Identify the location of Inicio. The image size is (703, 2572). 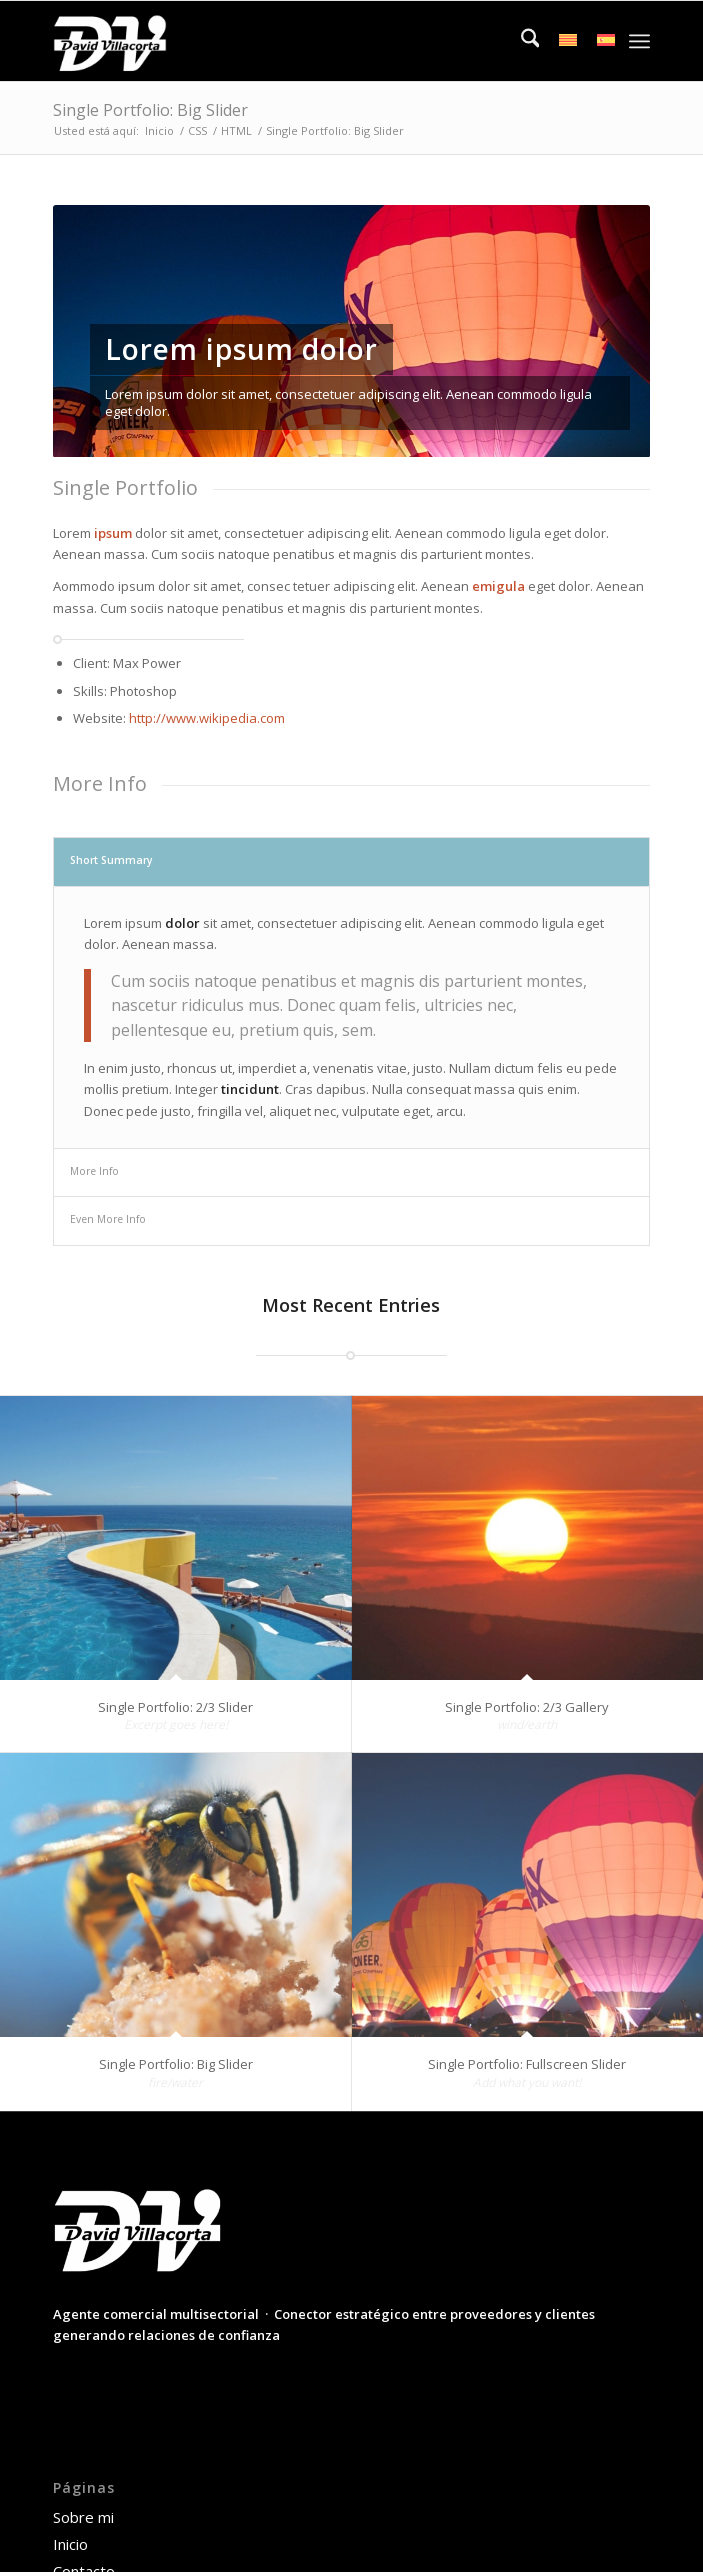
(70, 2544).